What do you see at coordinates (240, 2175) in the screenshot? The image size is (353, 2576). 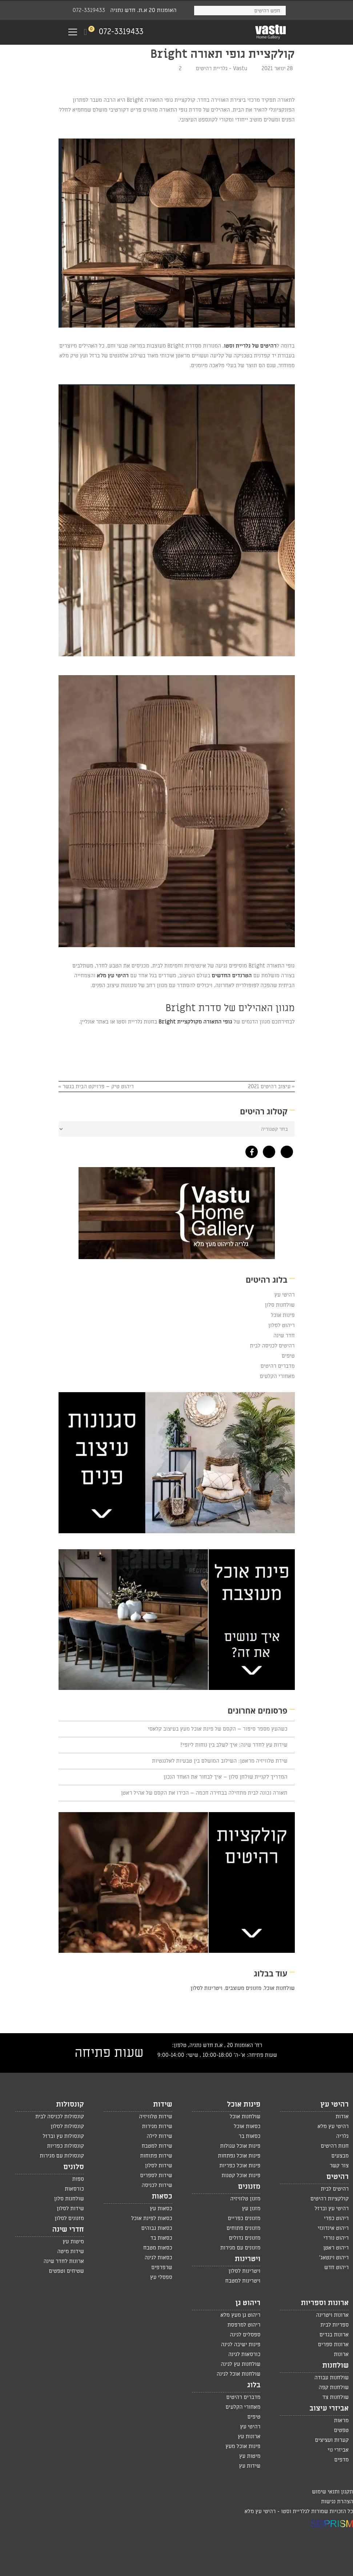 I see `פינות אוכל קטנות` at bounding box center [240, 2175].